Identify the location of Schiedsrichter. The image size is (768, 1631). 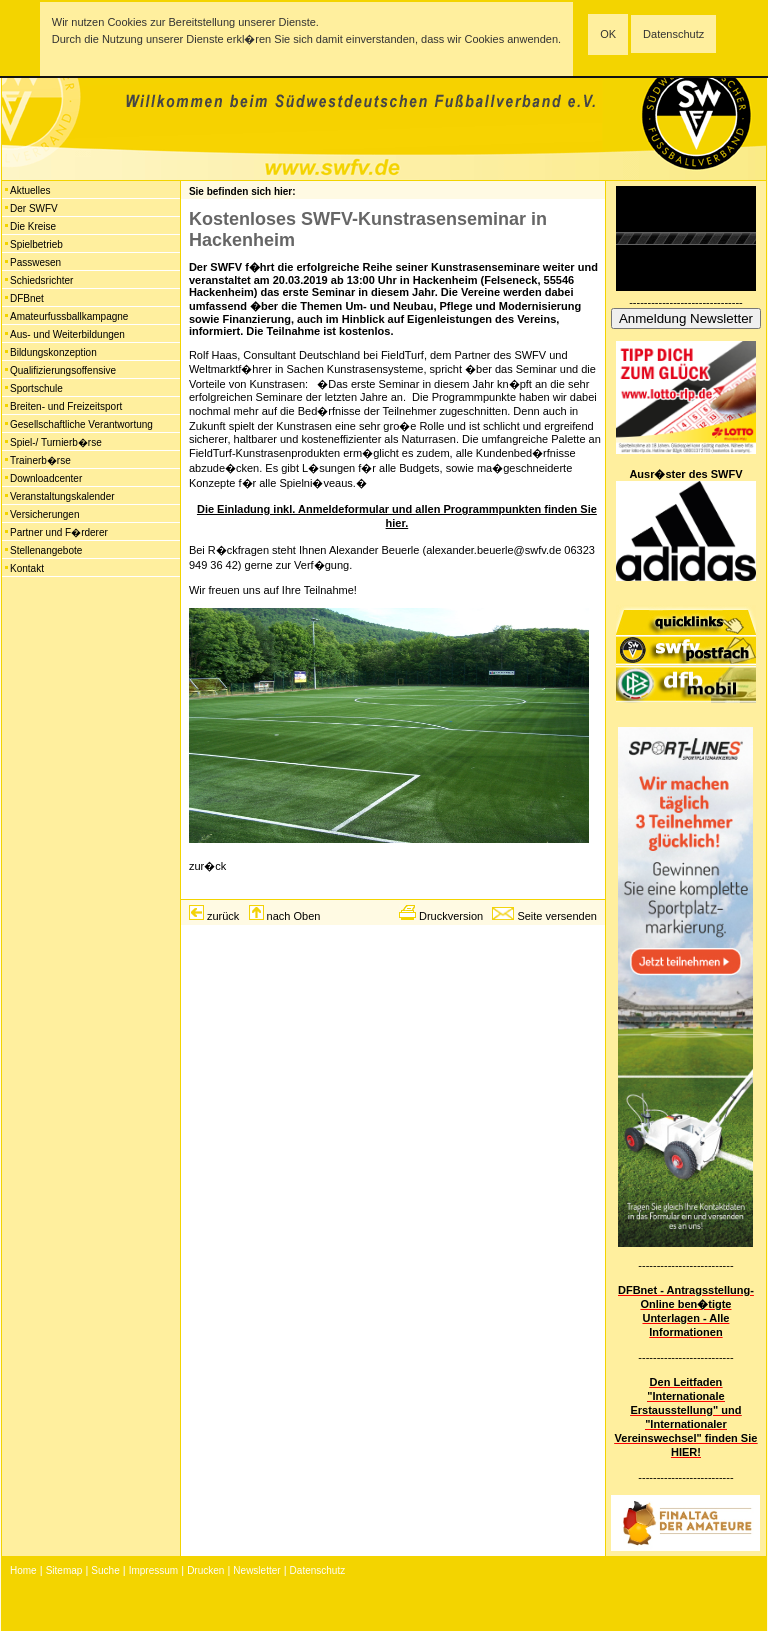
(41, 280).